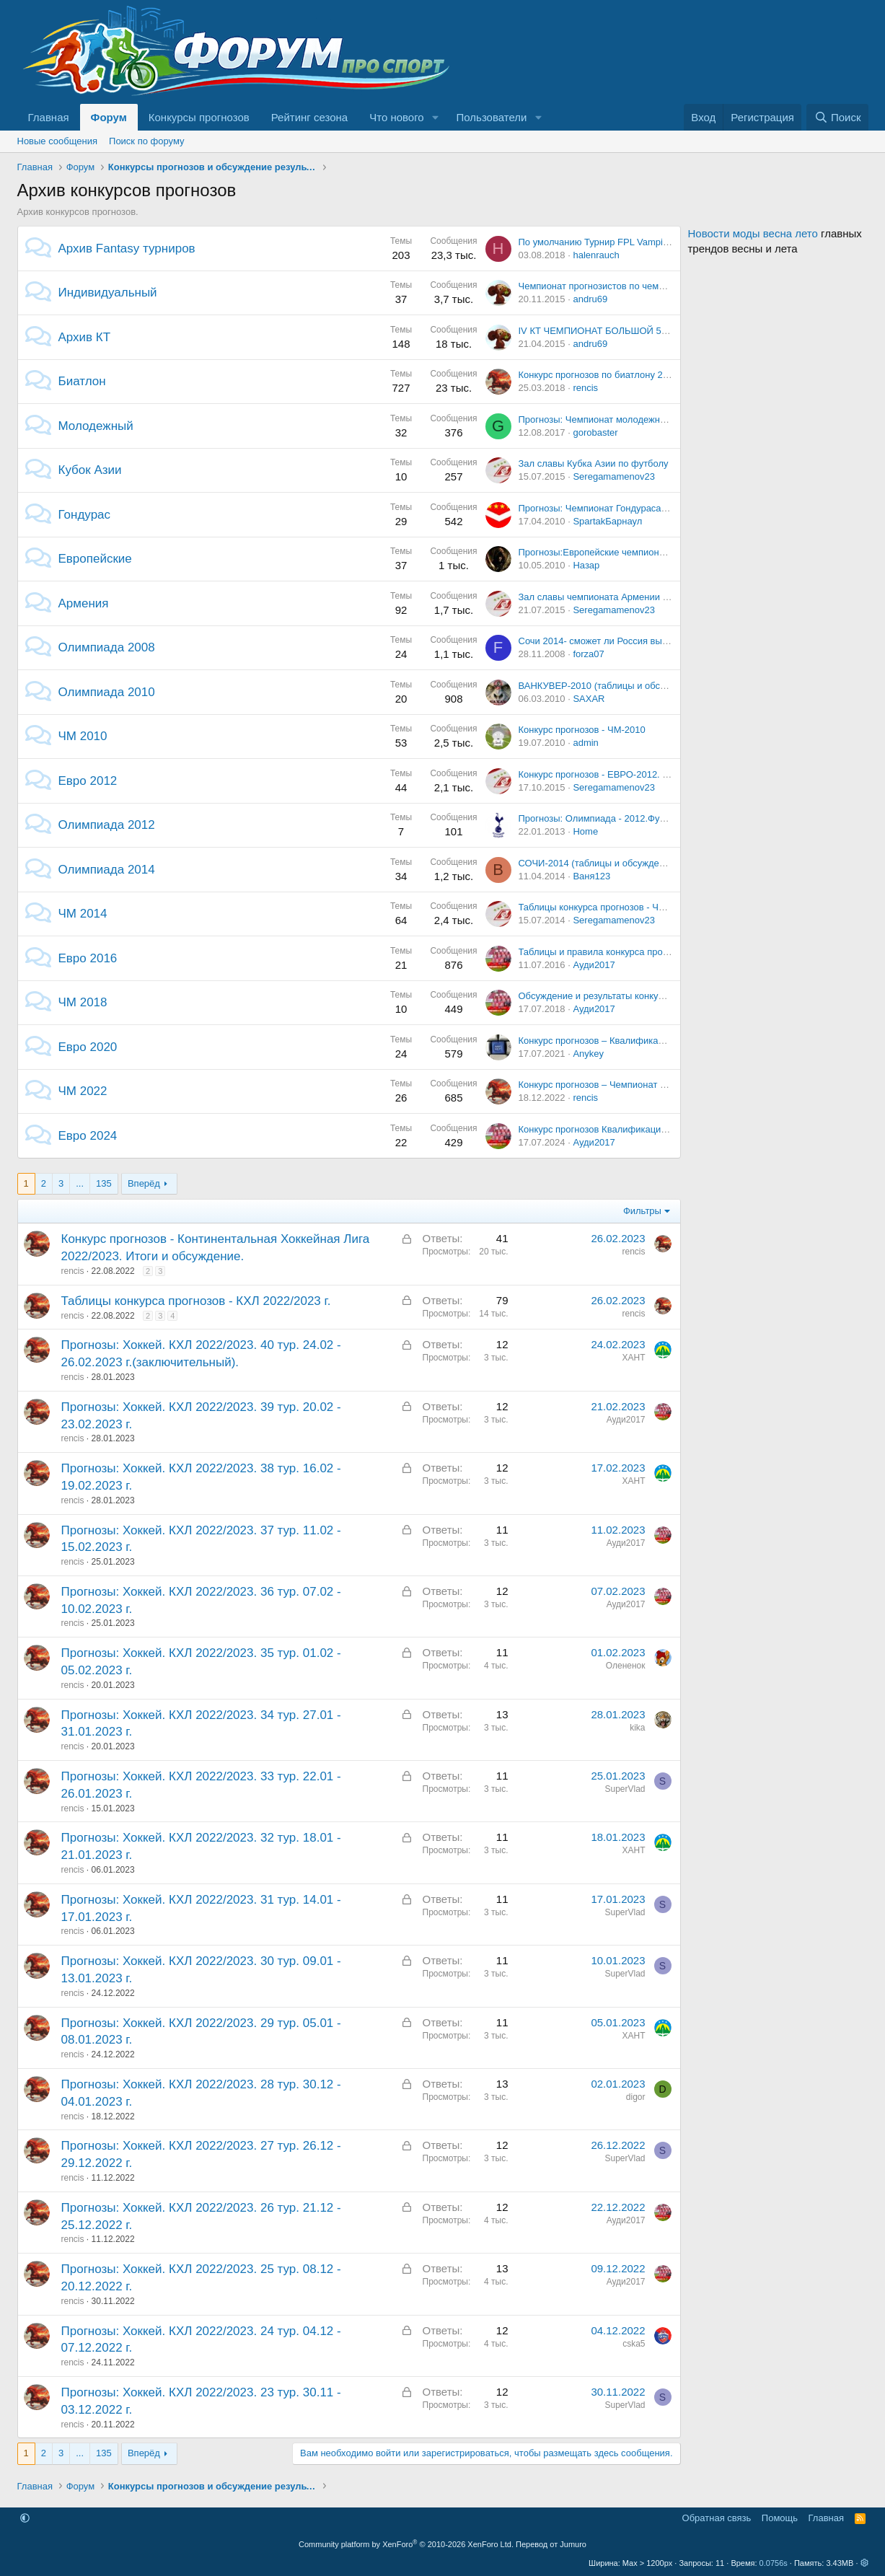 Image resolution: width=885 pixels, height=2576 pixels. What do you see at coordinates (406, 2544) in the screenshot?
I see `Community platform by XenForo` at bounding box center [406, 2544].